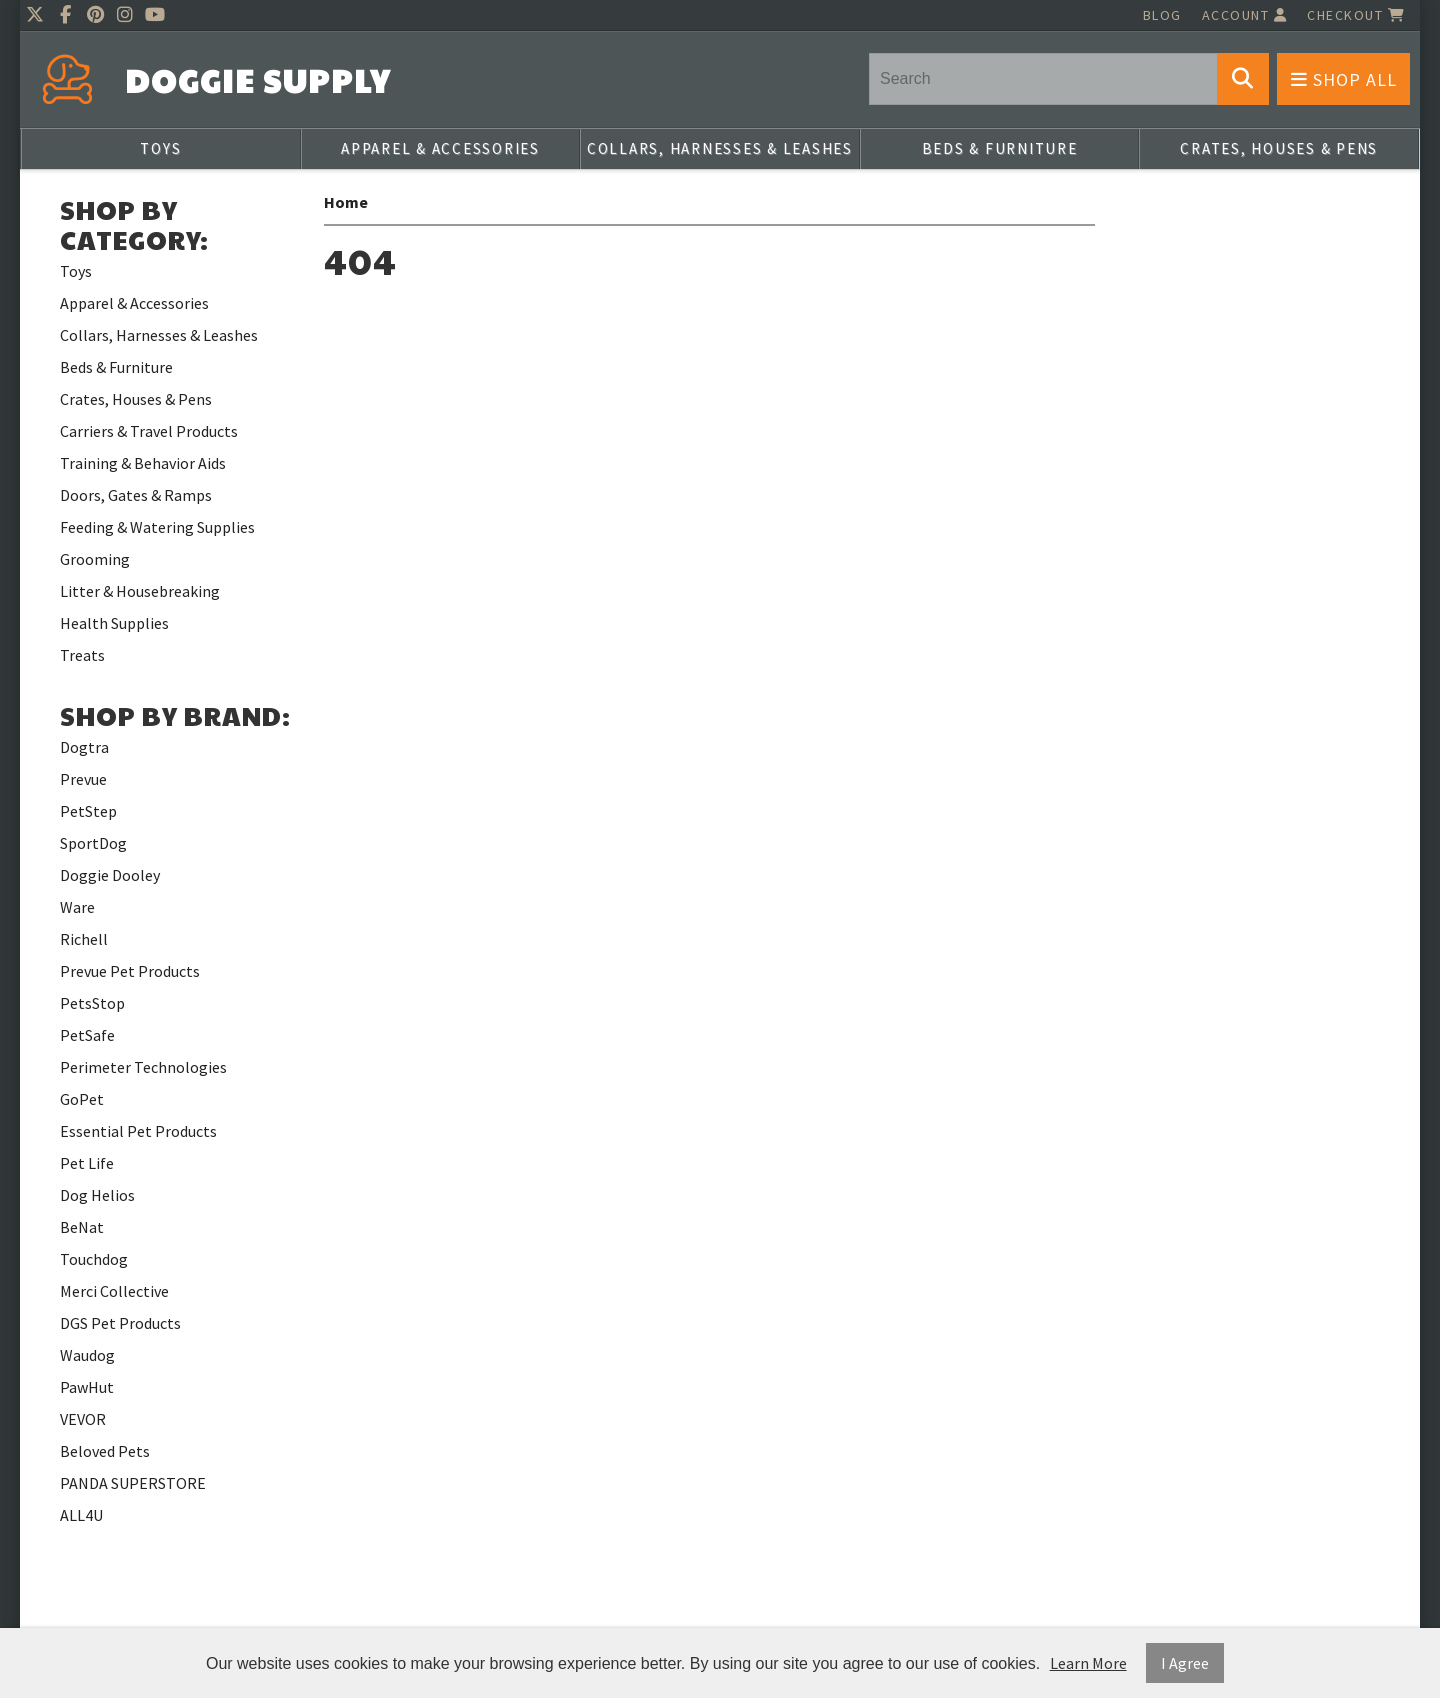 The width and height of the screenshot is (1440, 1698). Describe the element at coordinates (83, 779) in the screenshot. I see `Prevue` at that location.